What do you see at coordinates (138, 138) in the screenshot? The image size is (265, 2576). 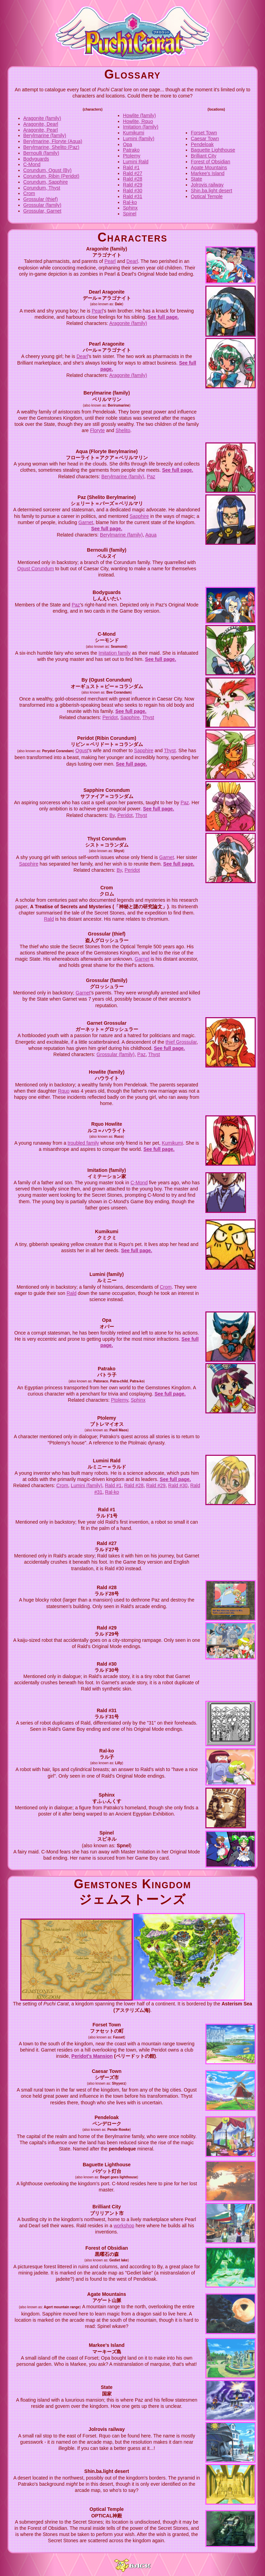 I see `Lumini (family)` at bounding box center [138, 138].